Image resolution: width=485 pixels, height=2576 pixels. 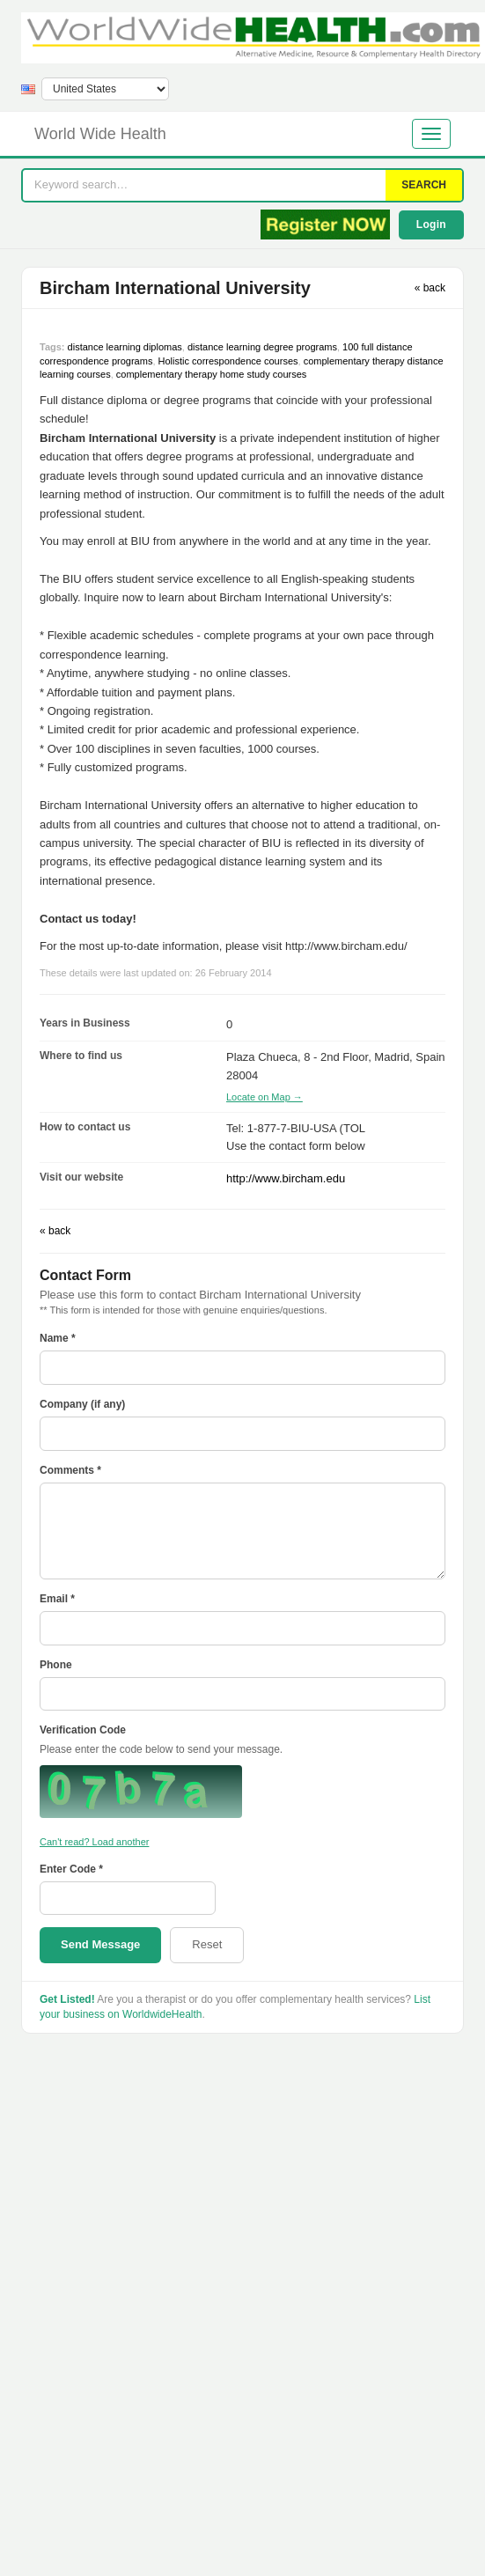 I want to click on SEARCH, so click(x=423, y=185).